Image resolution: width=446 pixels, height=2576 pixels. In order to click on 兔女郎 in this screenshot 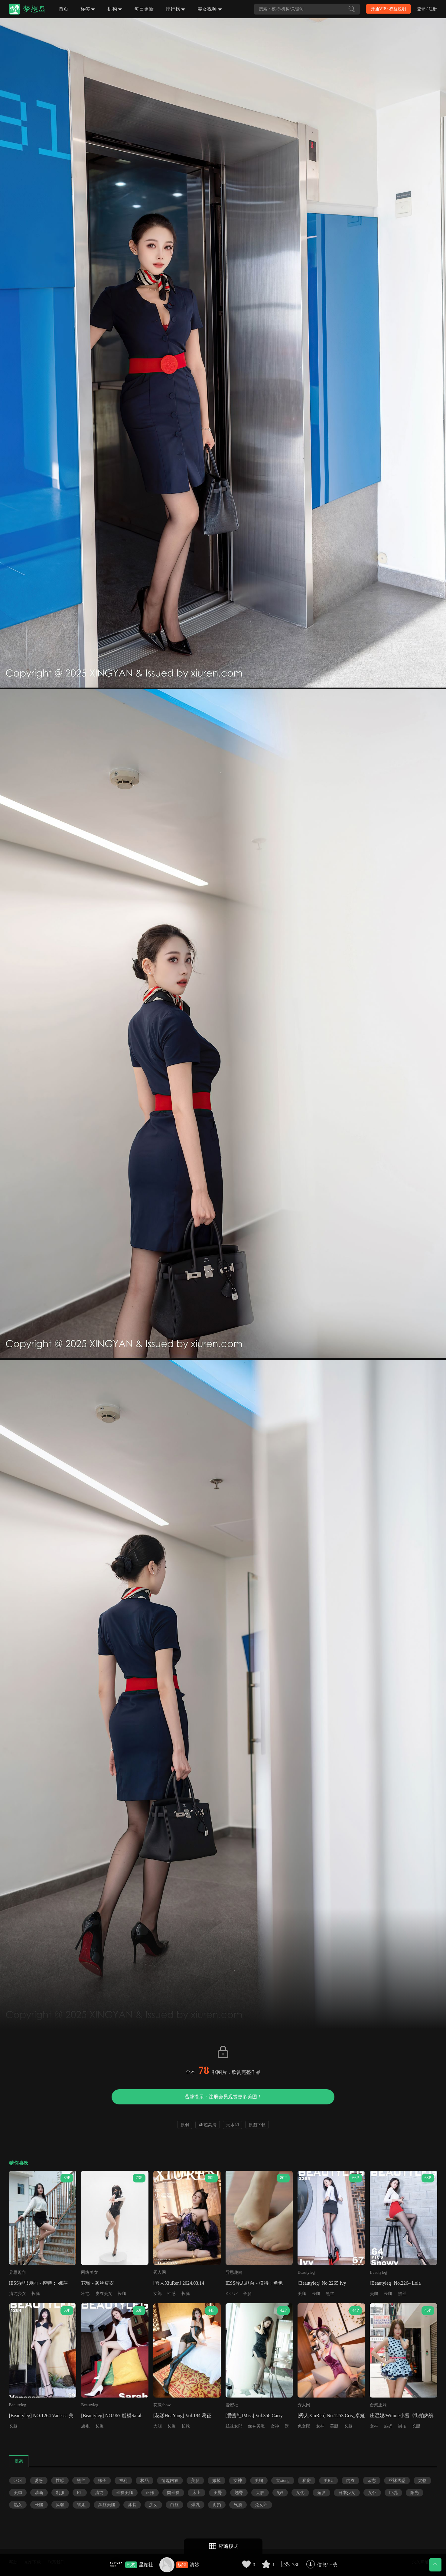, I will do `click(304, 2426)`.